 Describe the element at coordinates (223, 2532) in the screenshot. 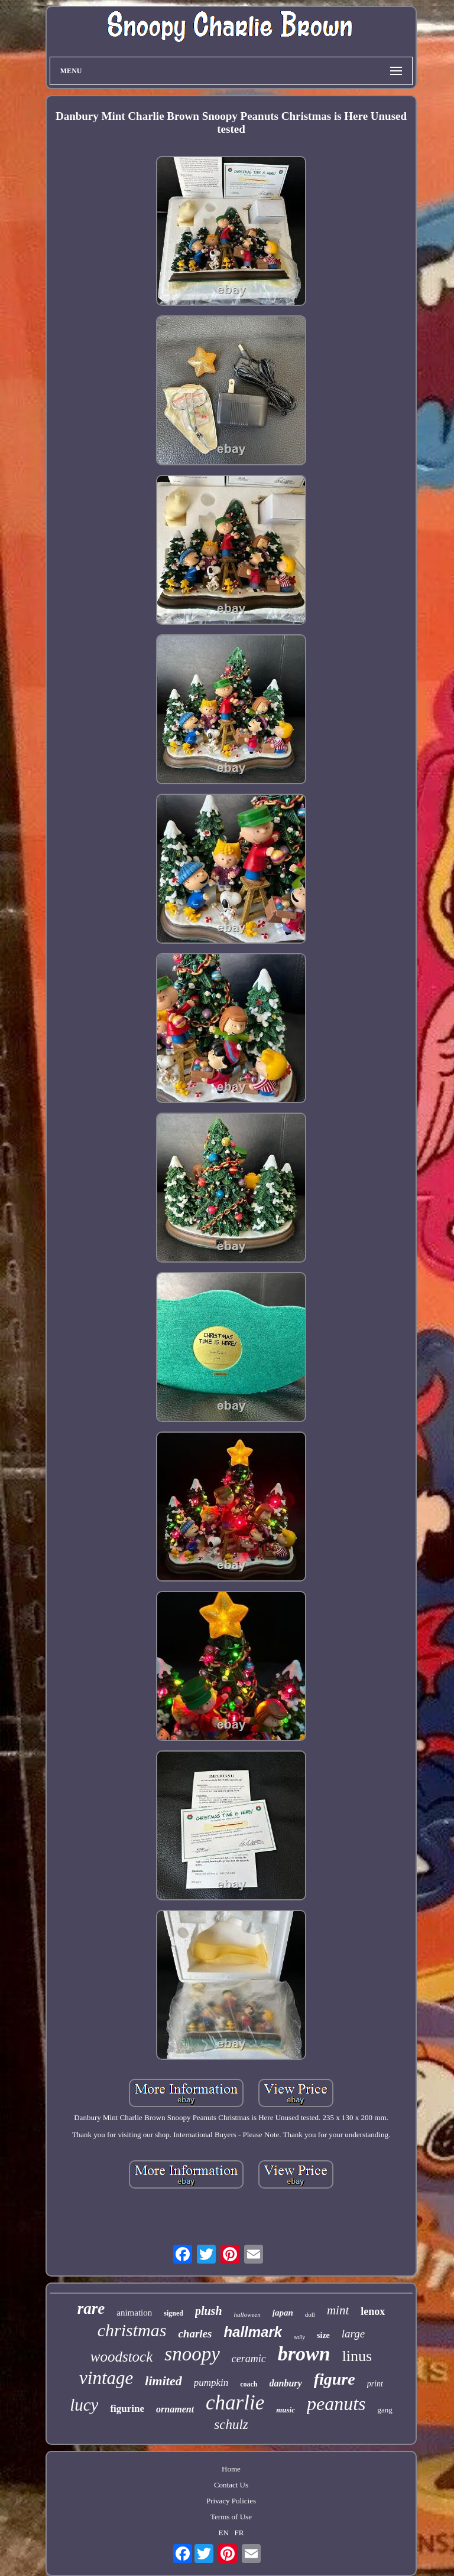

I see `EN` at that location.